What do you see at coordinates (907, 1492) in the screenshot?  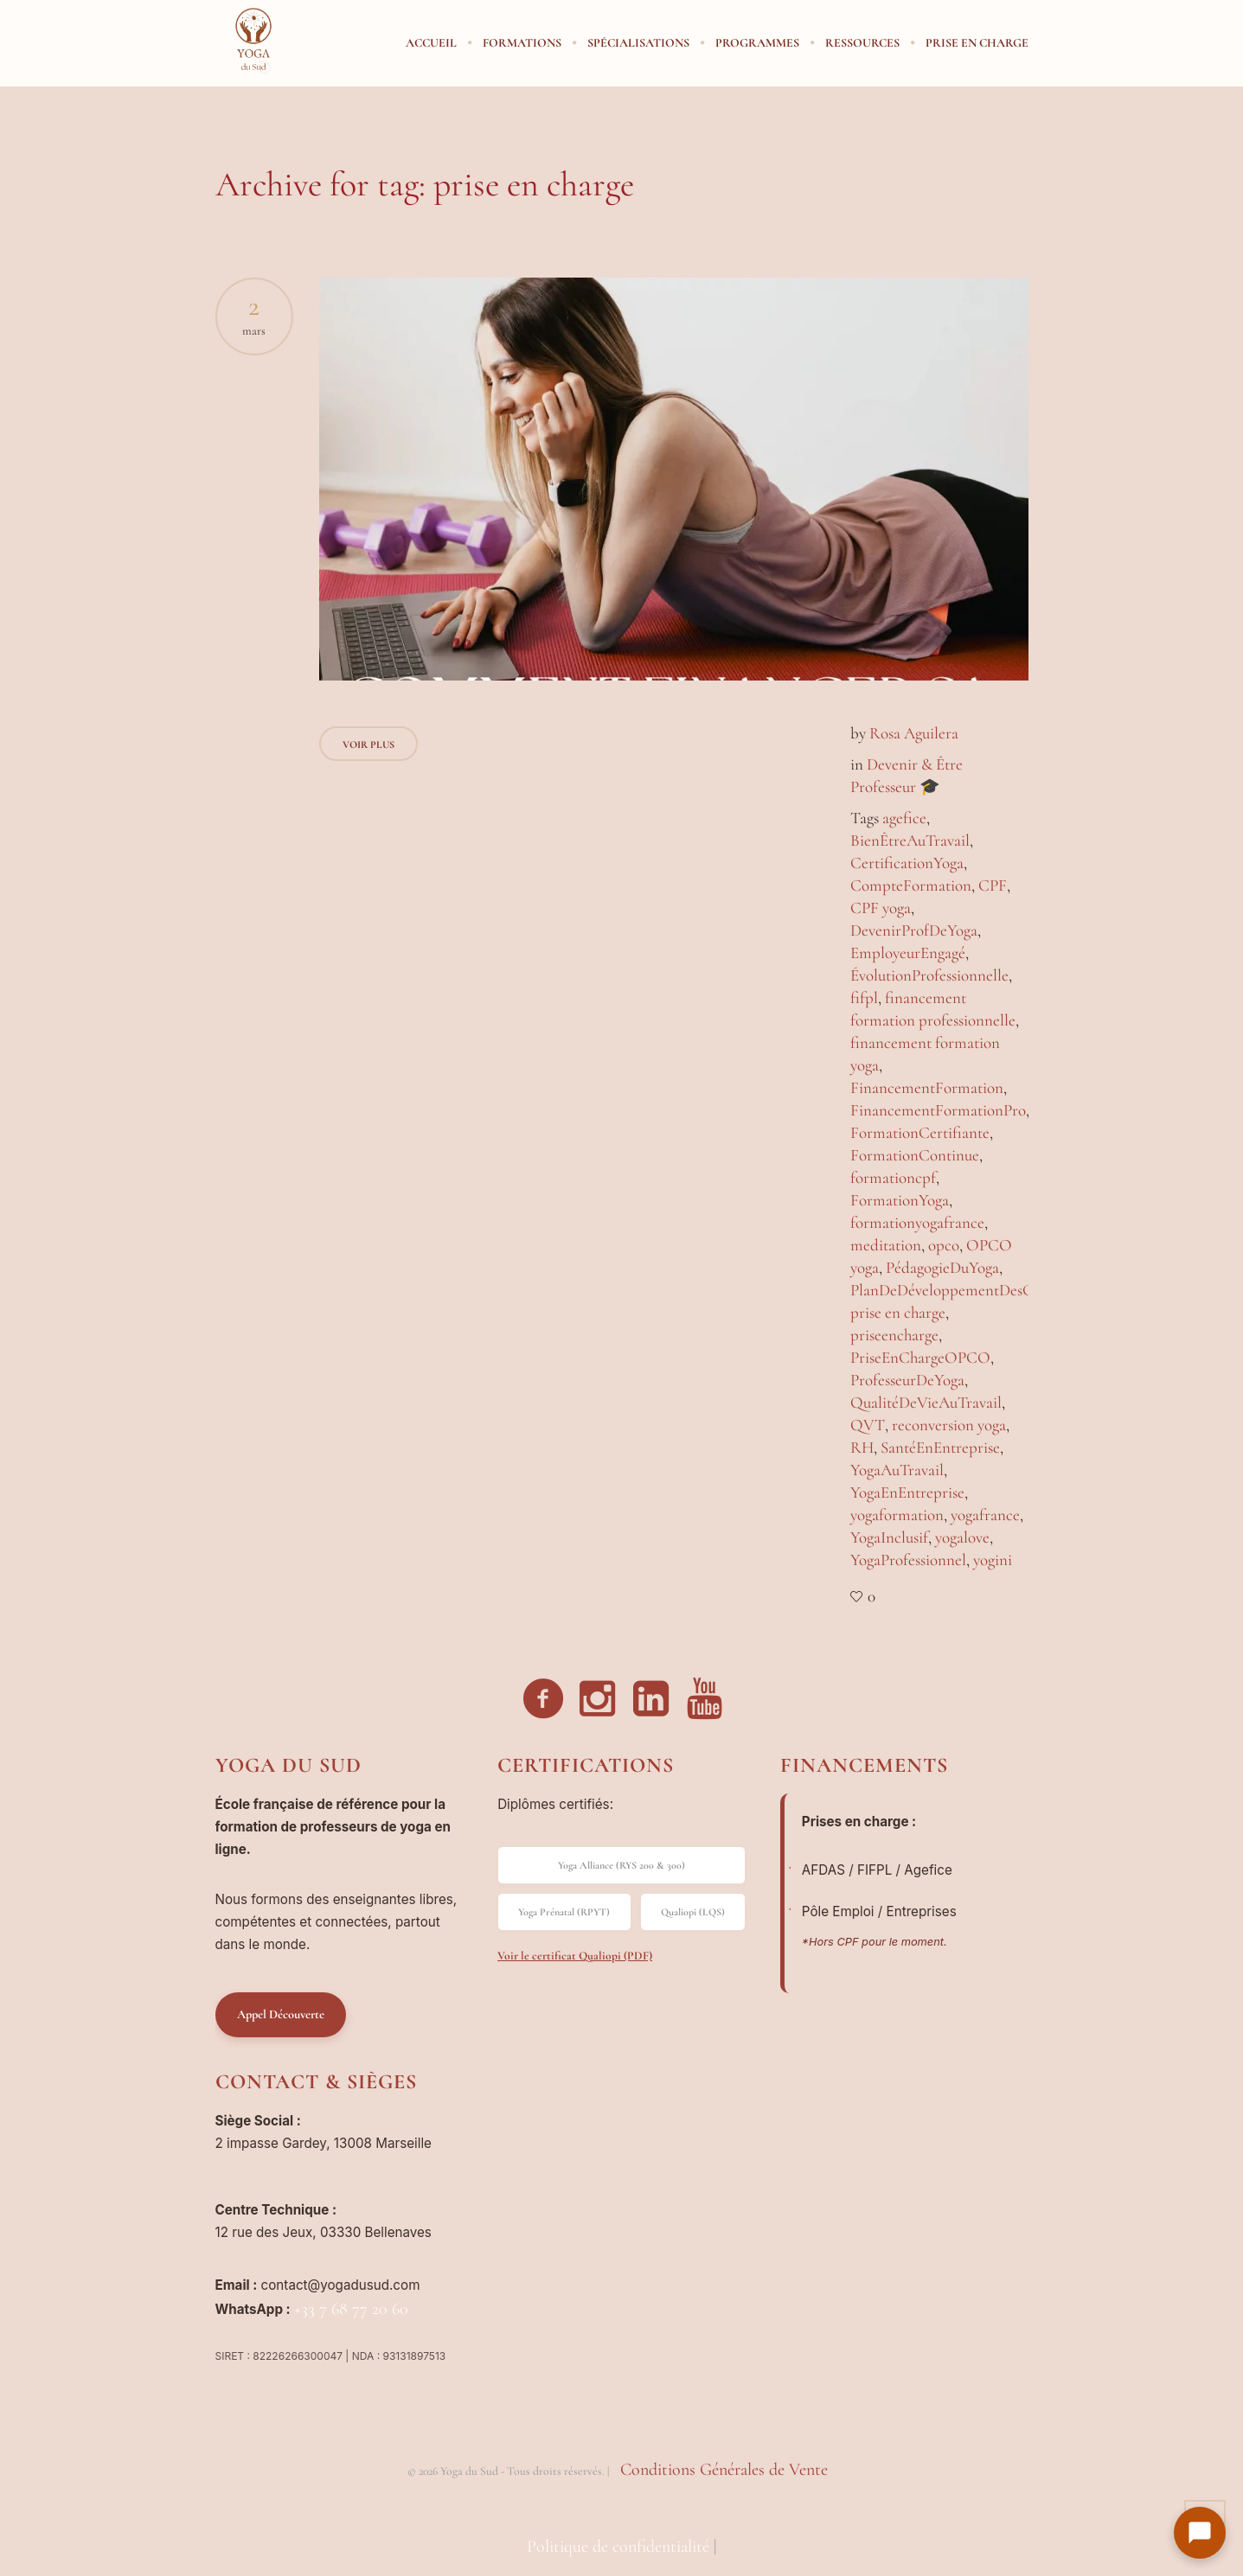 I see `YogaEnEntreprise` at bounding box center [907, 1492].